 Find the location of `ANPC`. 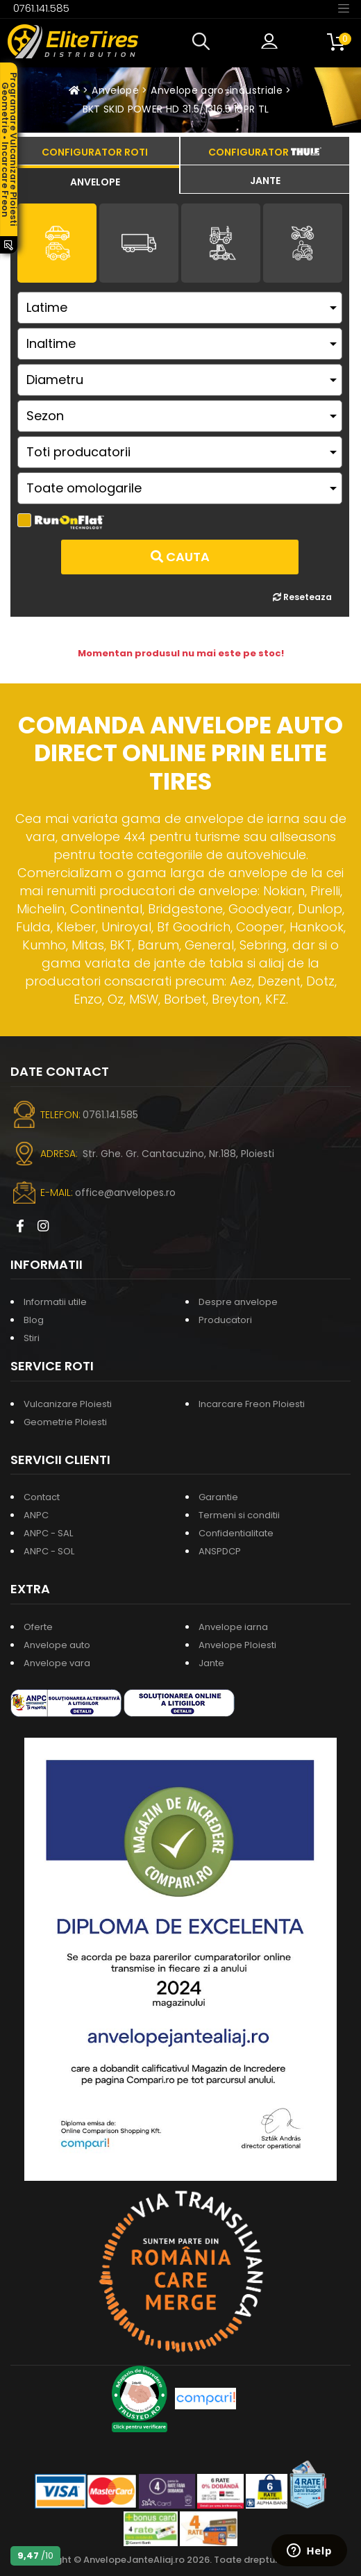

ANPC is located at coordinates (36, 1515).